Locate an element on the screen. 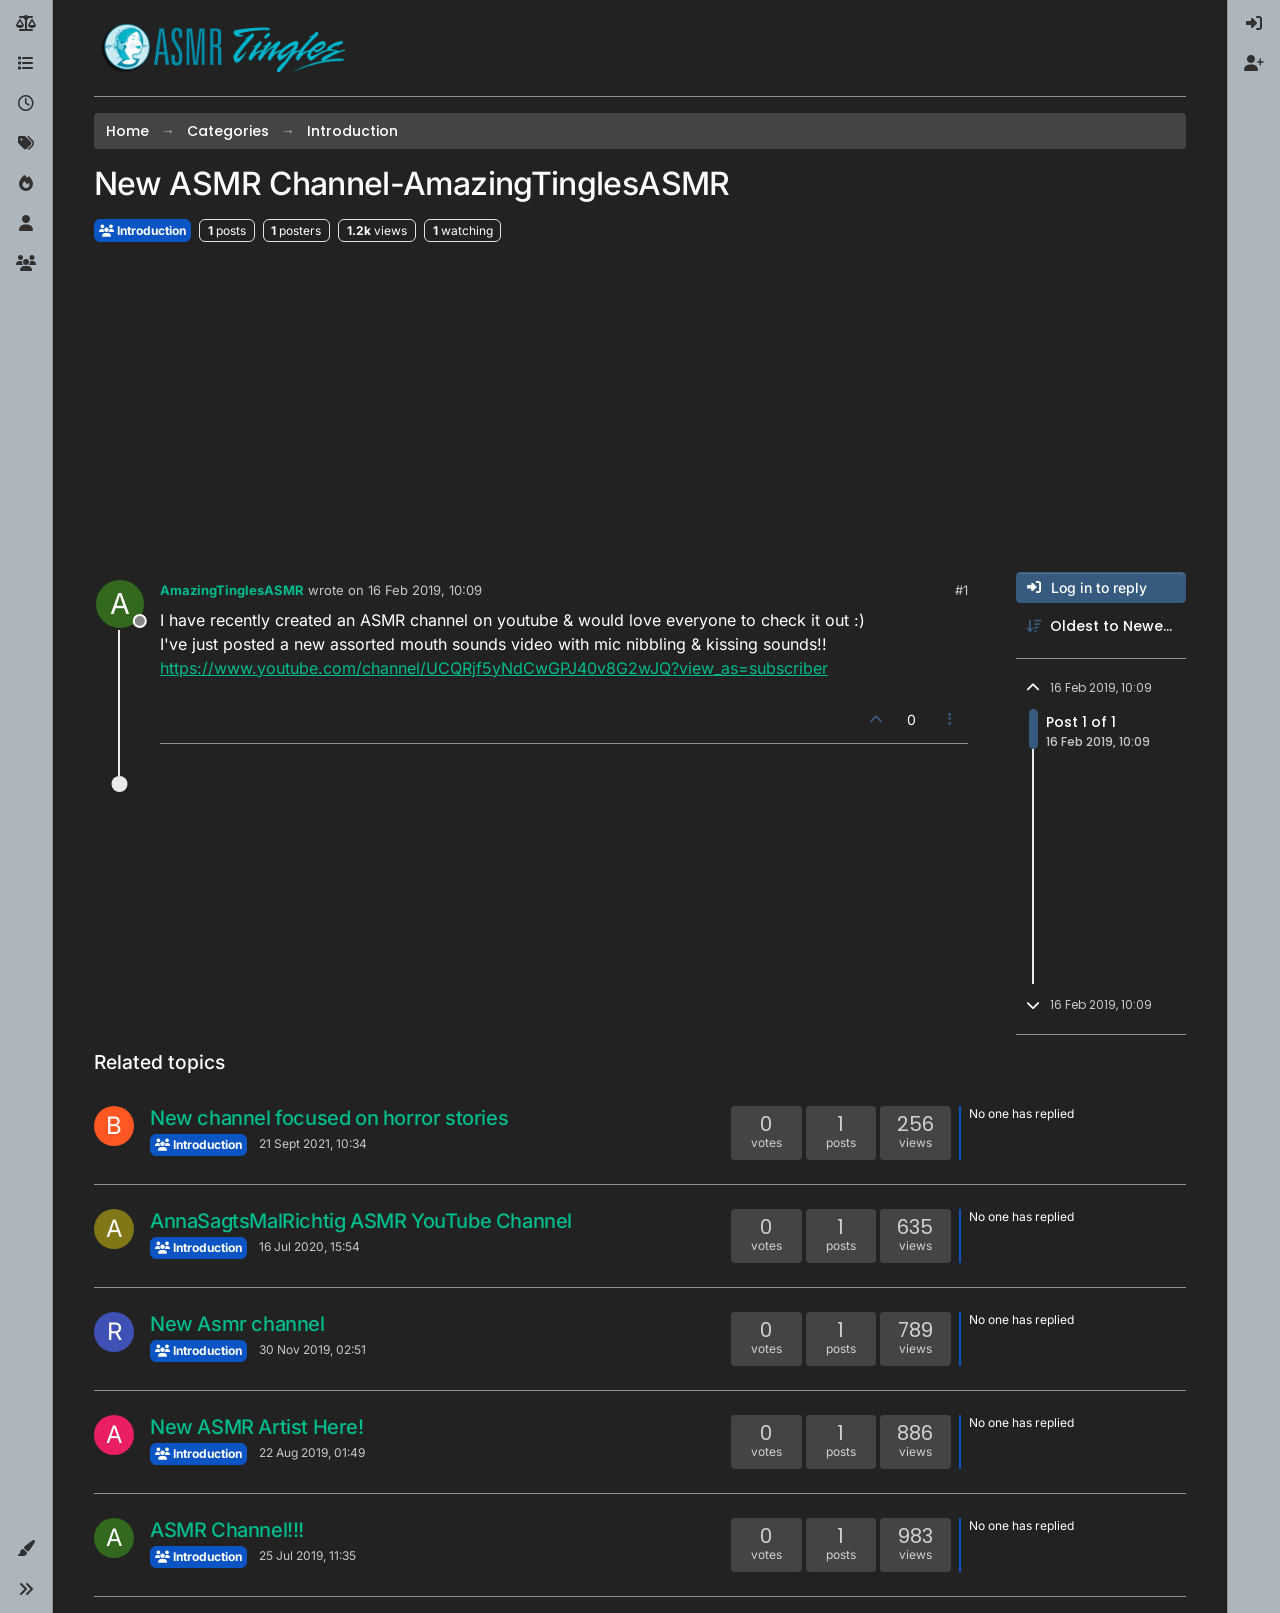 This screenshot has height=1613, width=1280. New ASMR Artist Here! is located at coordinates (257, 1427).